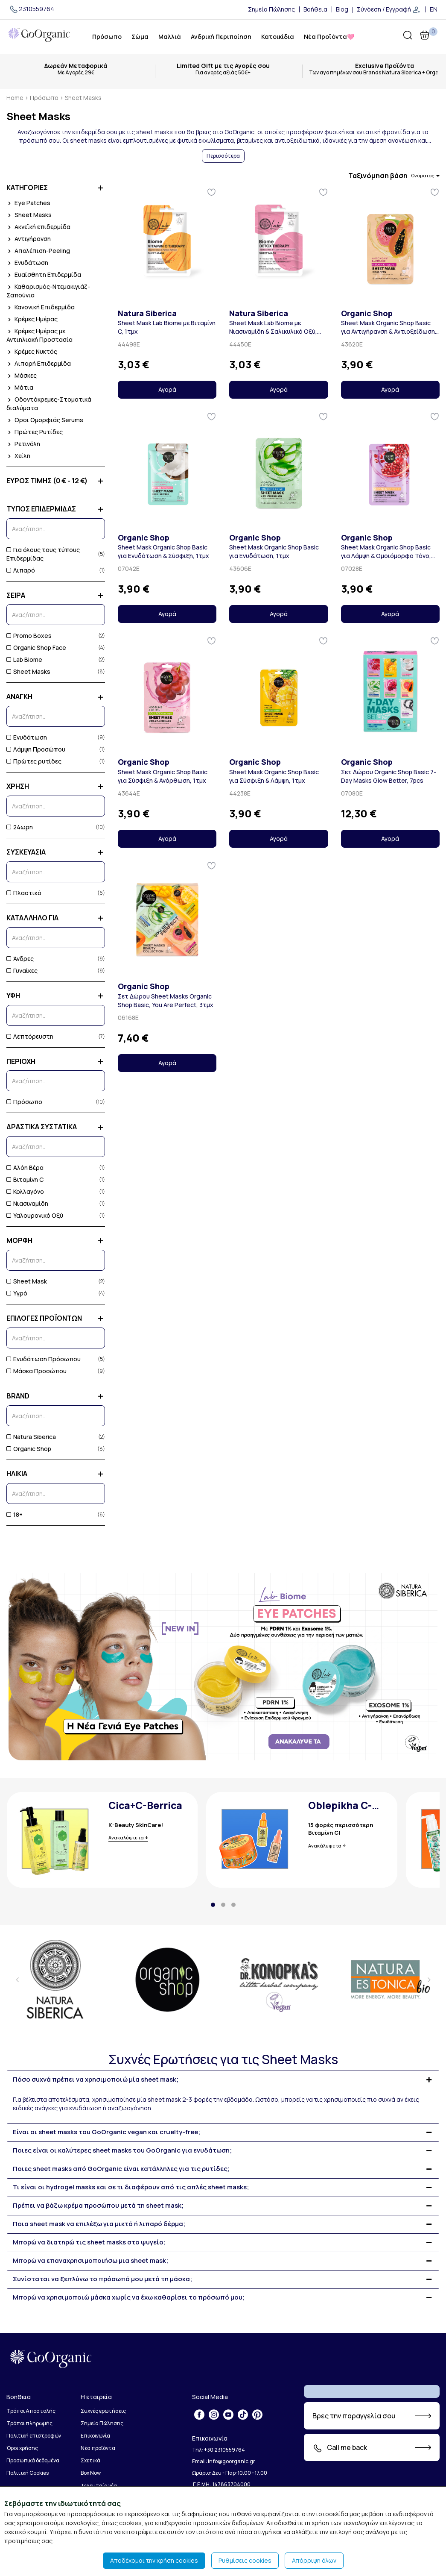 This screenshot has width=446, height=2576. I want to click on 2310559764, so click(31, 9).